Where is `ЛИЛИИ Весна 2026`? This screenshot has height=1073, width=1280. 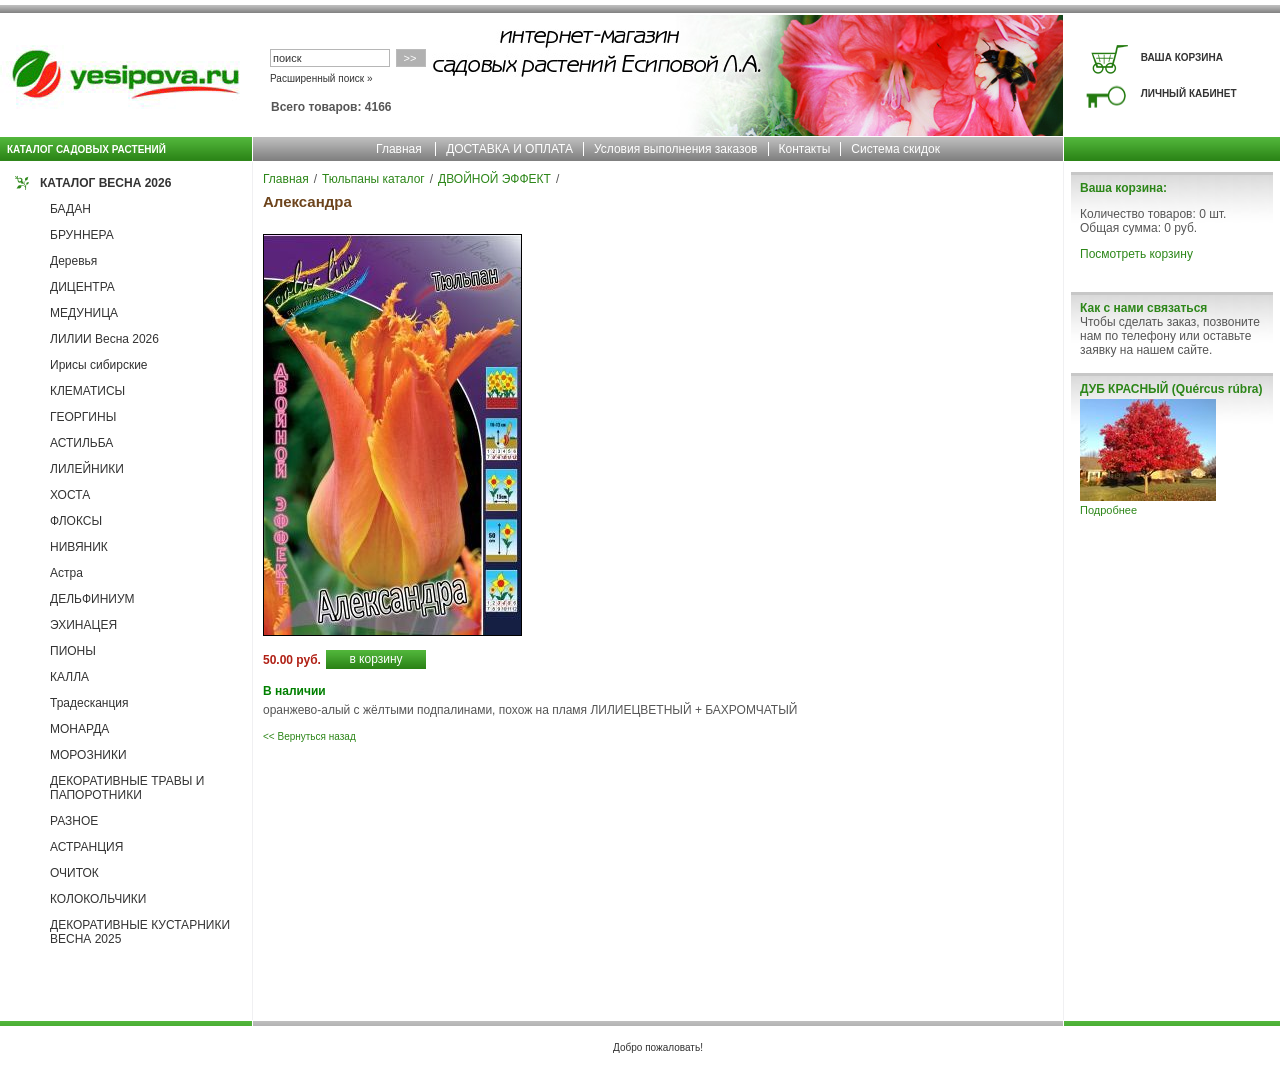 ЛИЛИИ Весна 2026 is located at coordinates (104, 339).